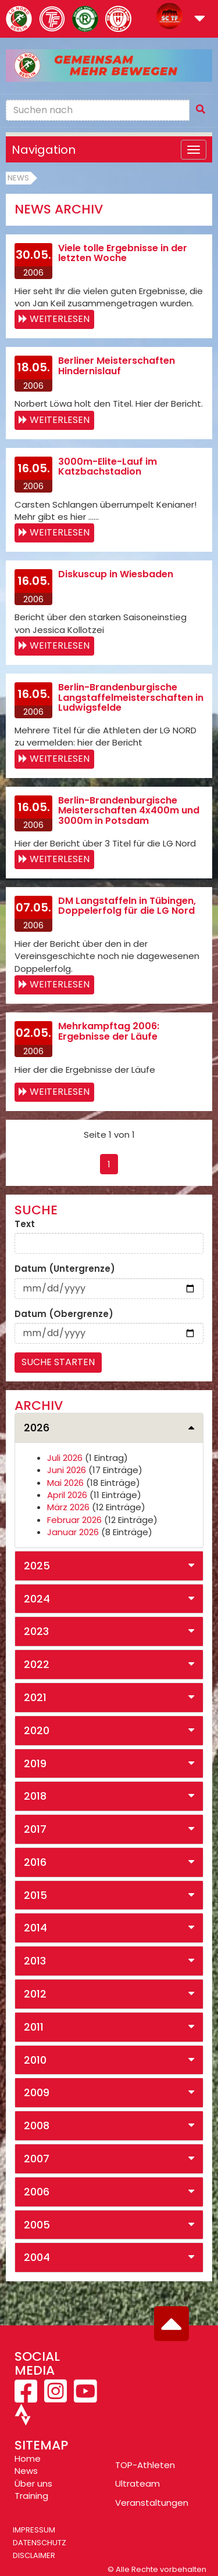 This screenshot has height=2576, width=218. What do you see at coordinates (122, 253) in the screenshot?
I see `Viele tolle Ergebnisse in der letzten Woche` at bounding box center [122, 253].